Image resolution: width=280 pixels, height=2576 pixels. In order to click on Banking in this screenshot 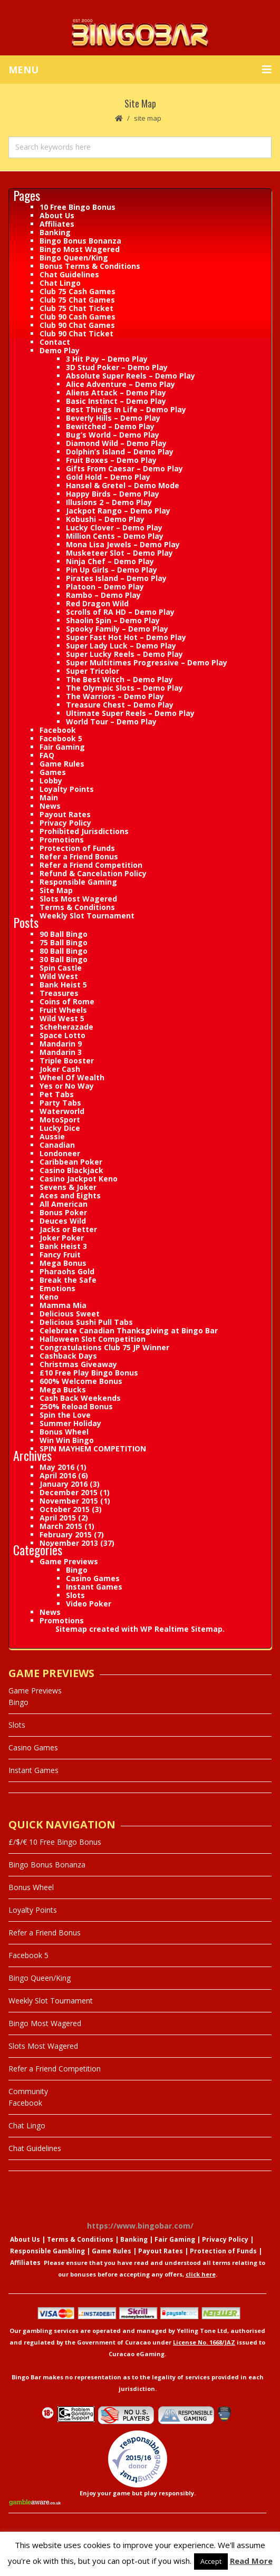, I will do `click(55, 232)`.